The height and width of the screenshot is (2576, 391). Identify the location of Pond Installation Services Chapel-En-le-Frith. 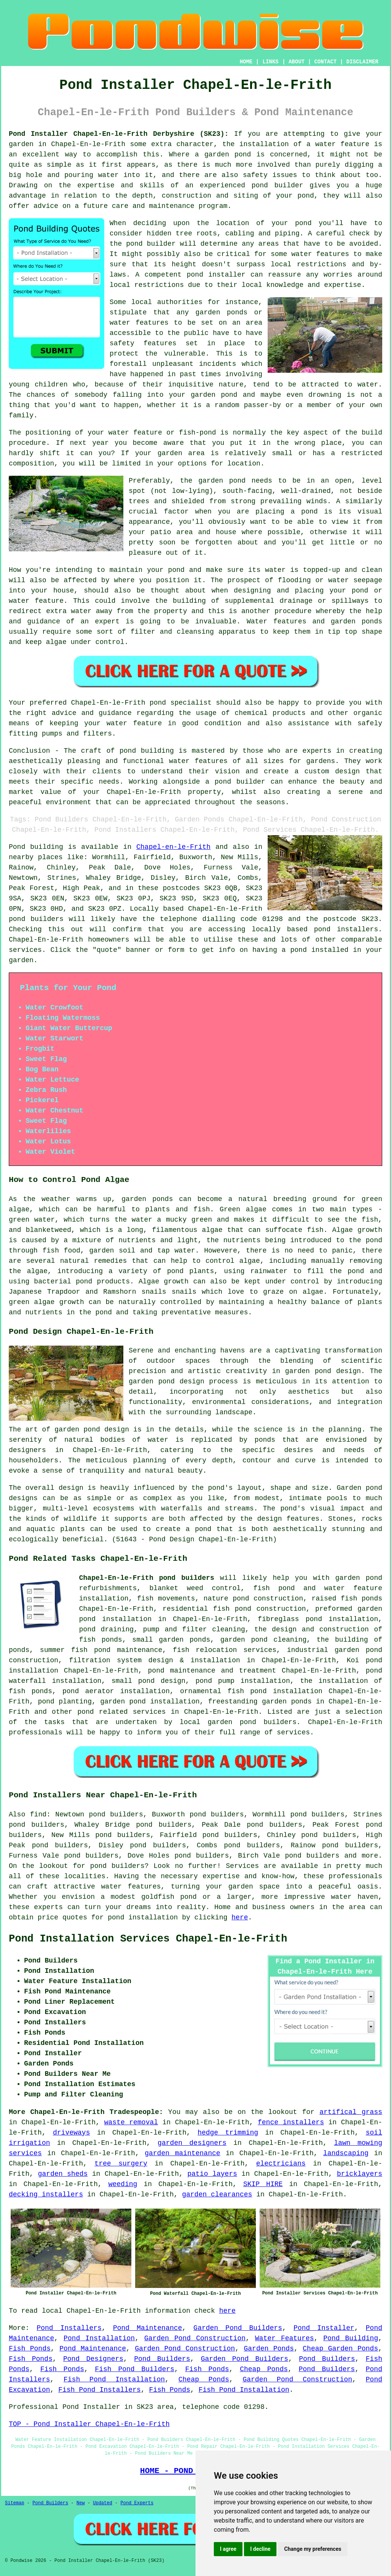
(148, 1939).